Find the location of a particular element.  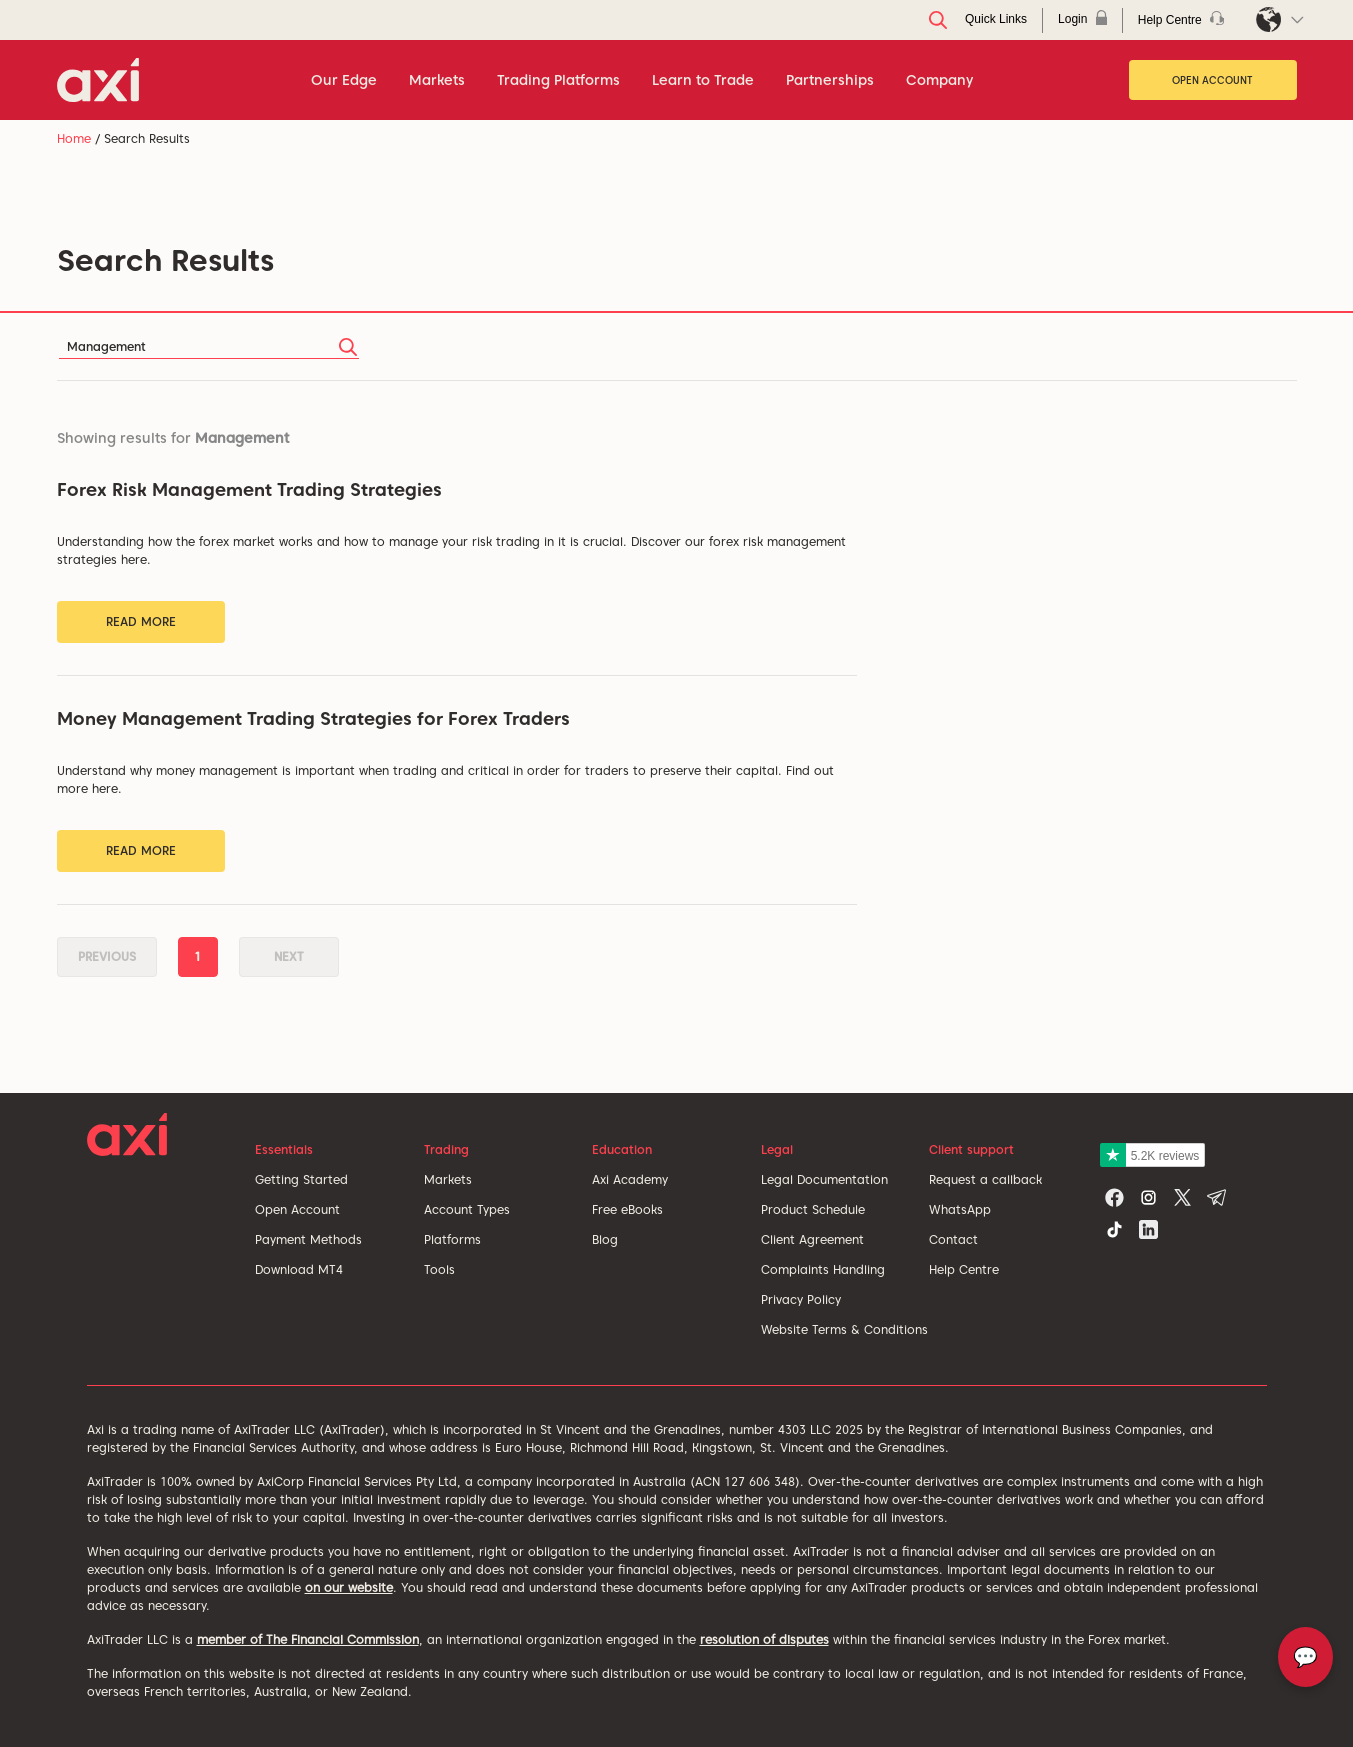

on our website is located at coordinates (349, 1587).